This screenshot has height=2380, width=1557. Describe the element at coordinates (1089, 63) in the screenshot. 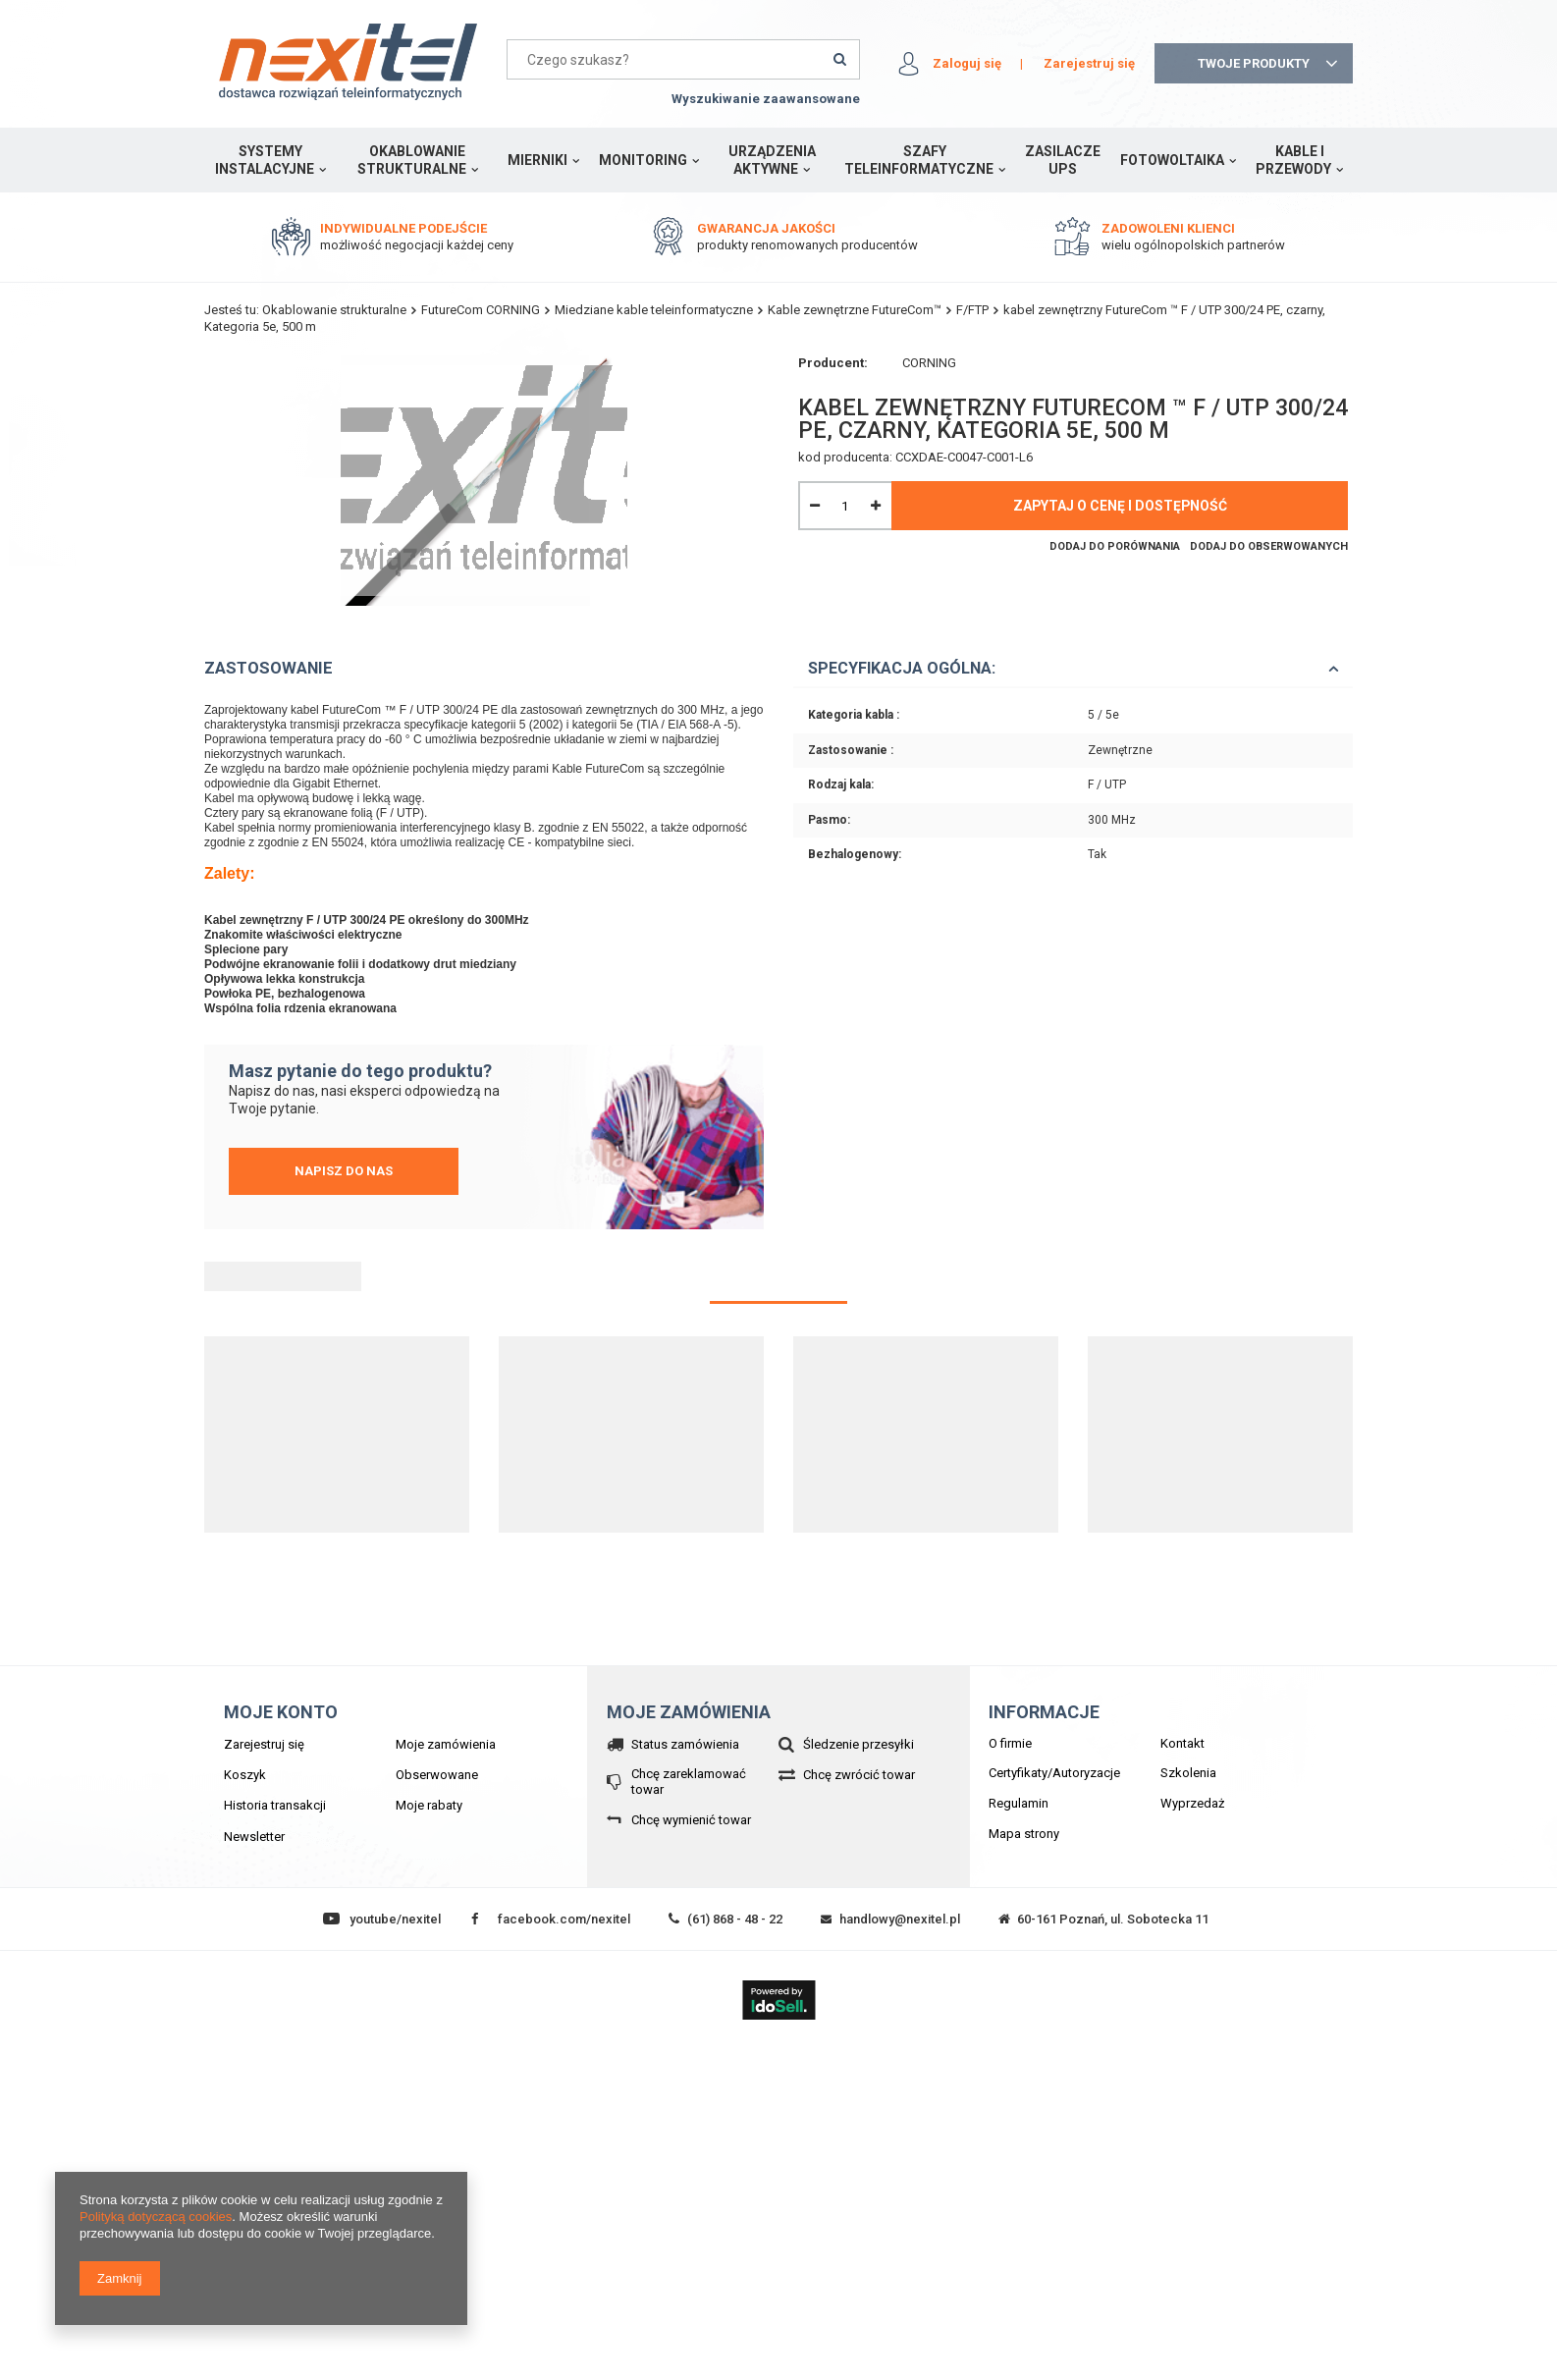

I see `Zarejestruj się` at that location.